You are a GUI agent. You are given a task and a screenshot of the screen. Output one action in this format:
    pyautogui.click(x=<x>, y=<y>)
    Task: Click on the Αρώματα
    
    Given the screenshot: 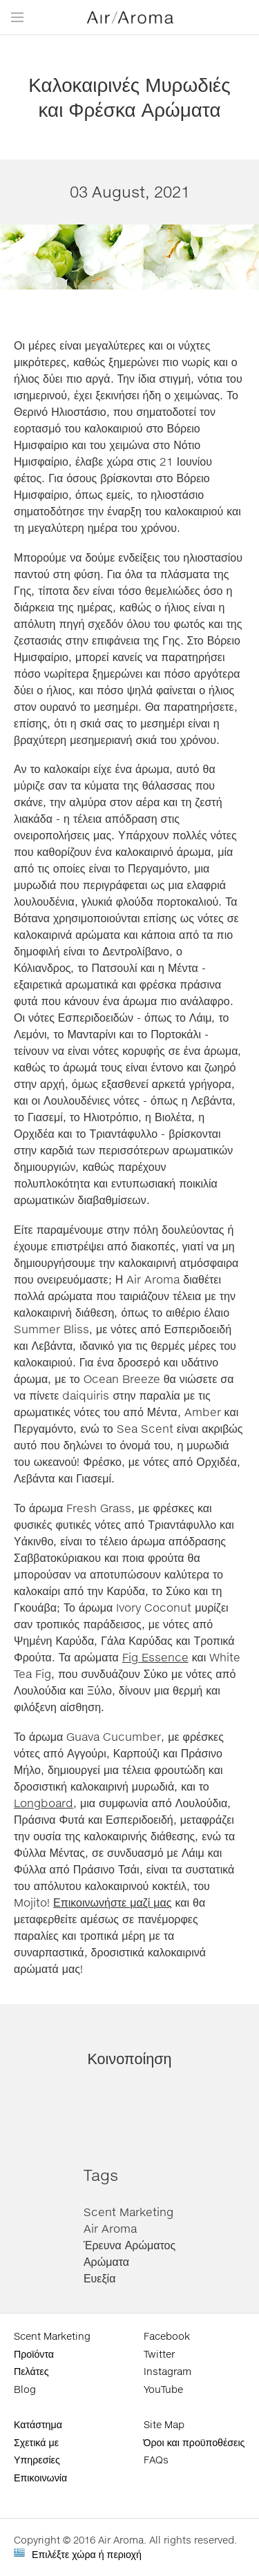 What is the action you would take?
    pyautogui.click(x=106, y=2261)
    